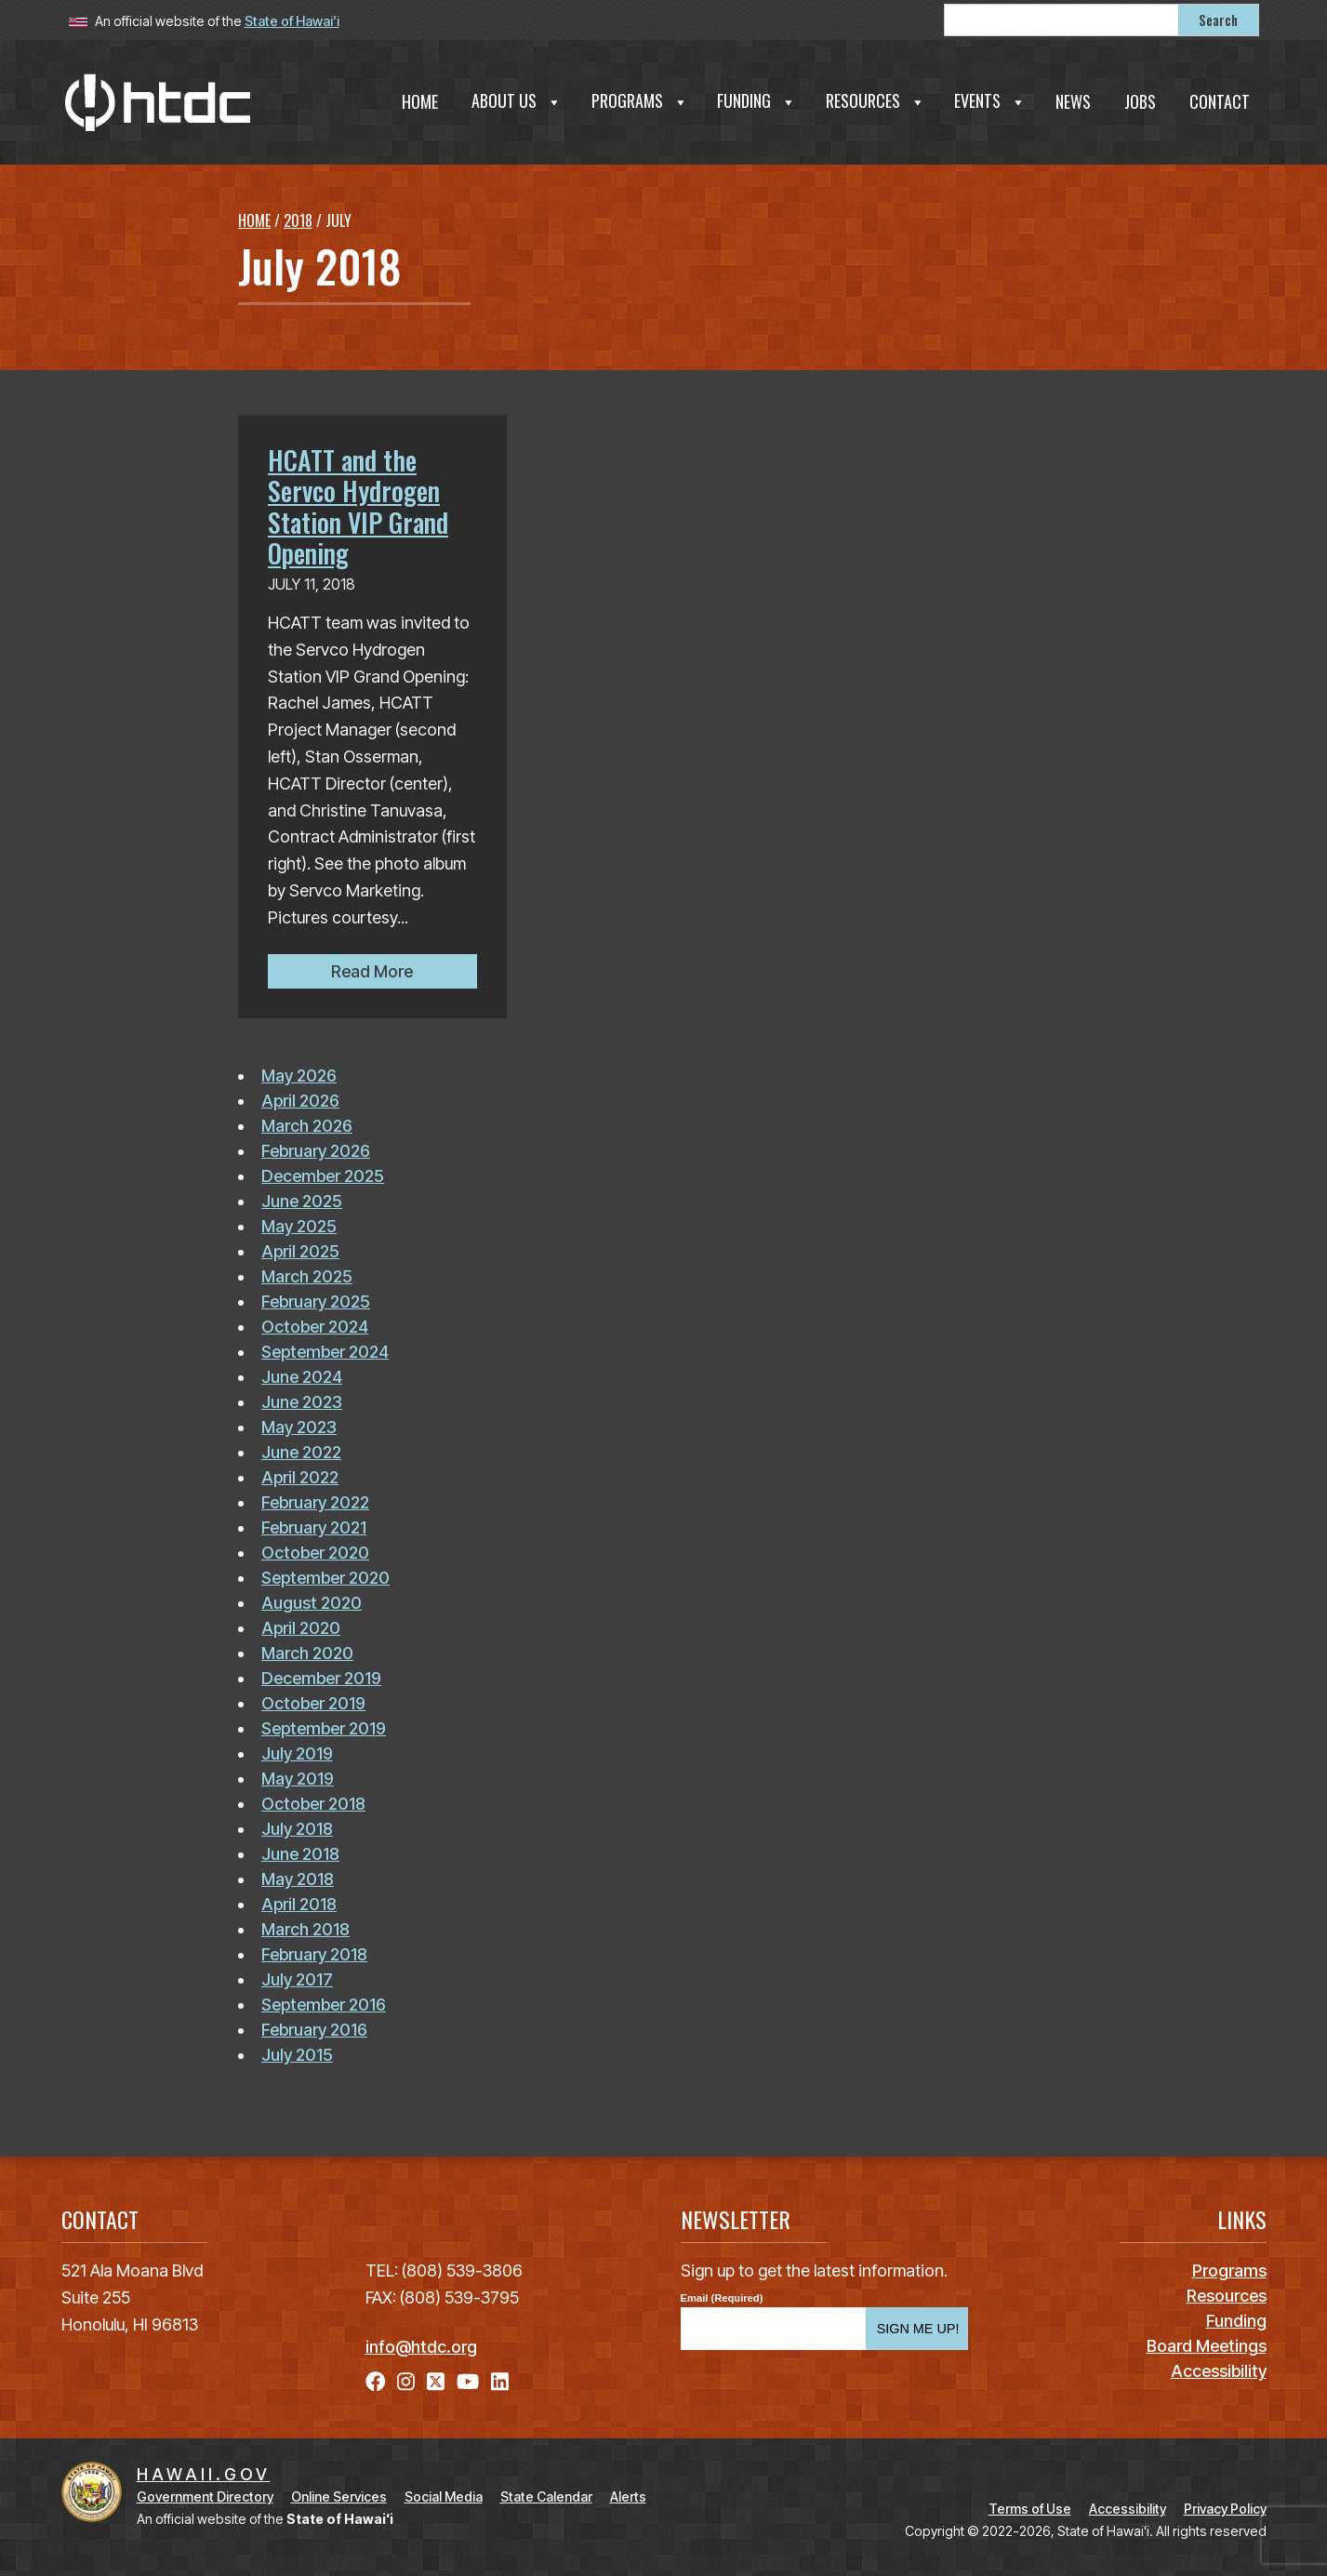 This screenshot has width=1327, height=2576. I want to click on October 2024, so click(314, 1326).